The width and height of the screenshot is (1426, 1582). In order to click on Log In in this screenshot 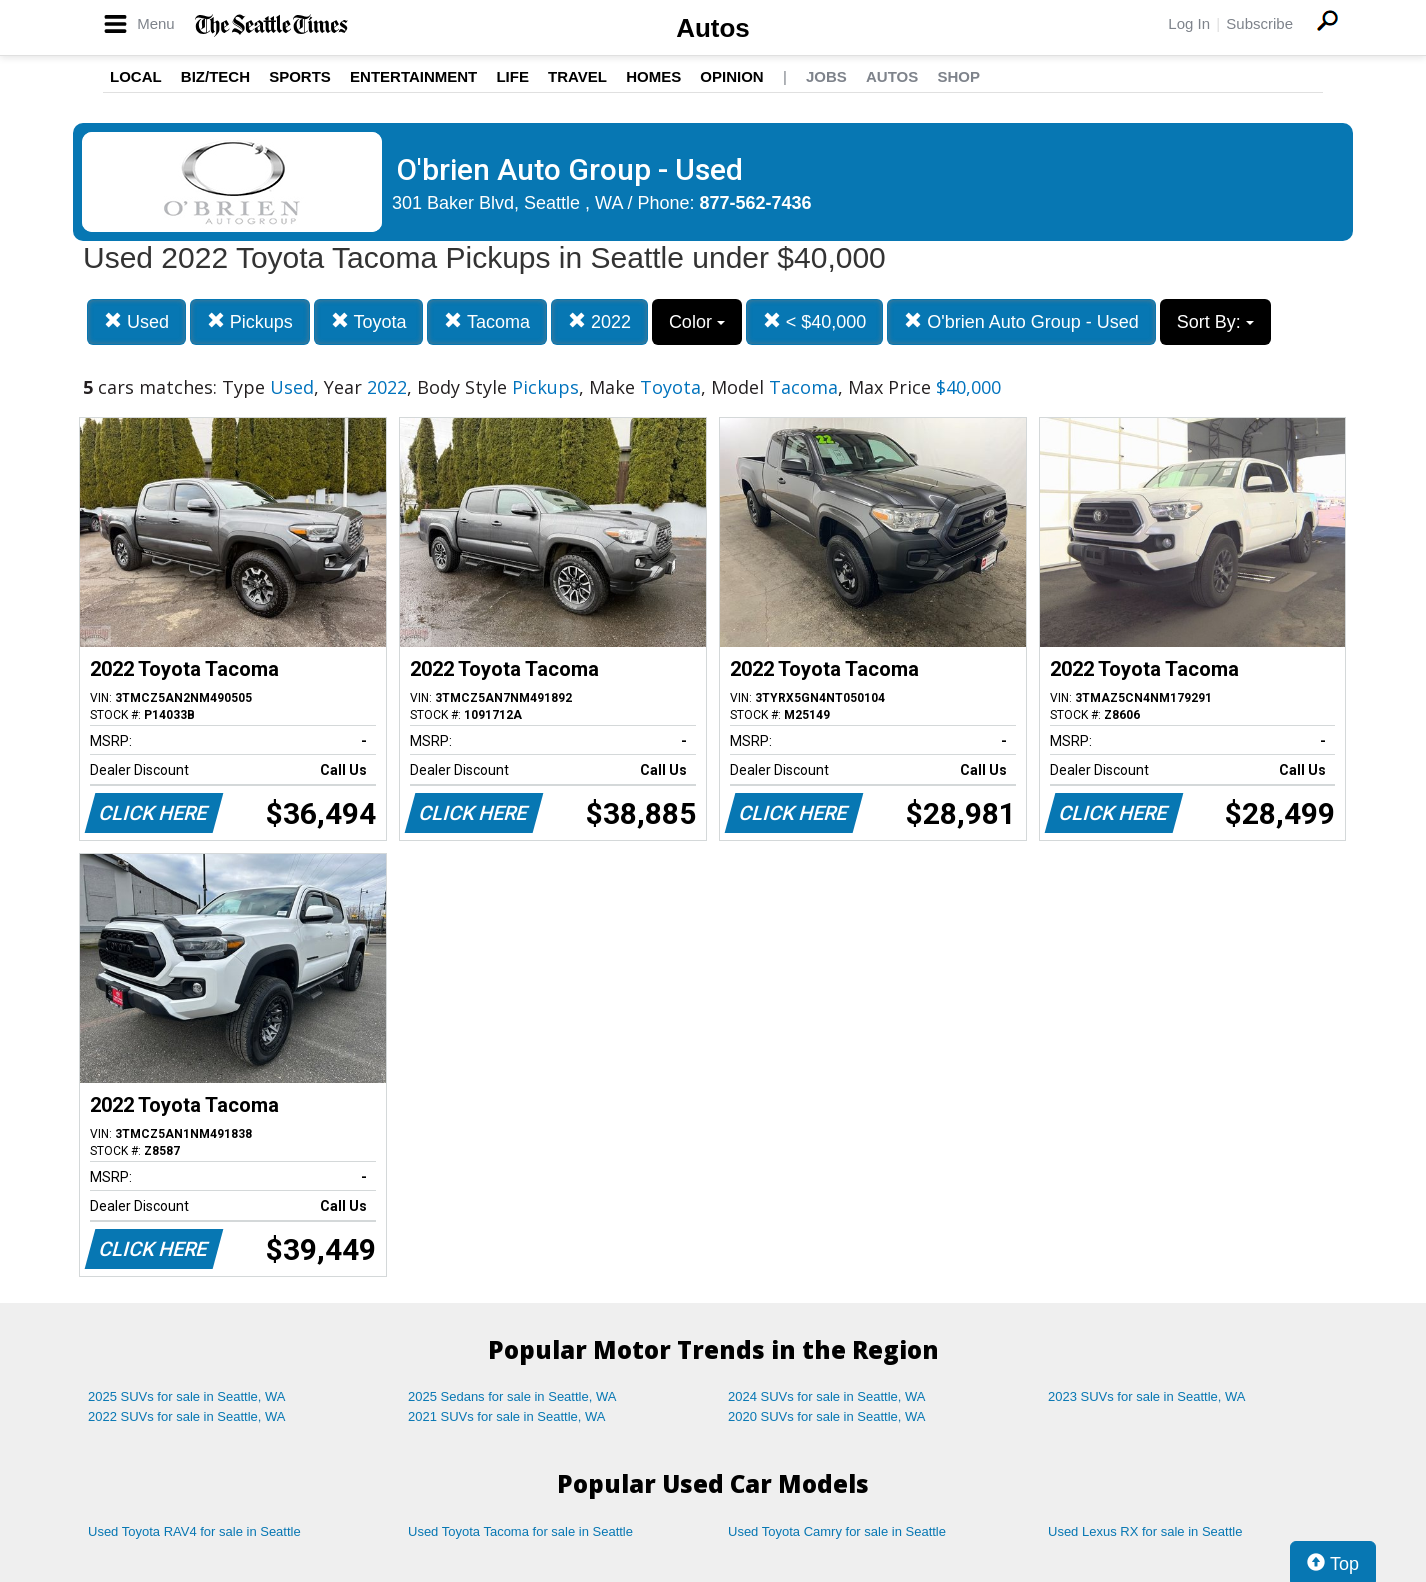, I will do `click(1189, 23)`.